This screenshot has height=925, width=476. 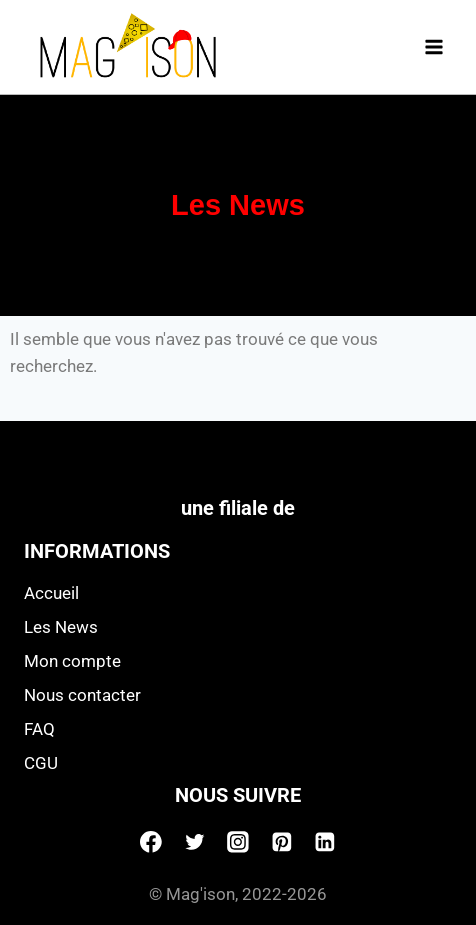 I want to click on Mon compte, so click(x=72, y=661).